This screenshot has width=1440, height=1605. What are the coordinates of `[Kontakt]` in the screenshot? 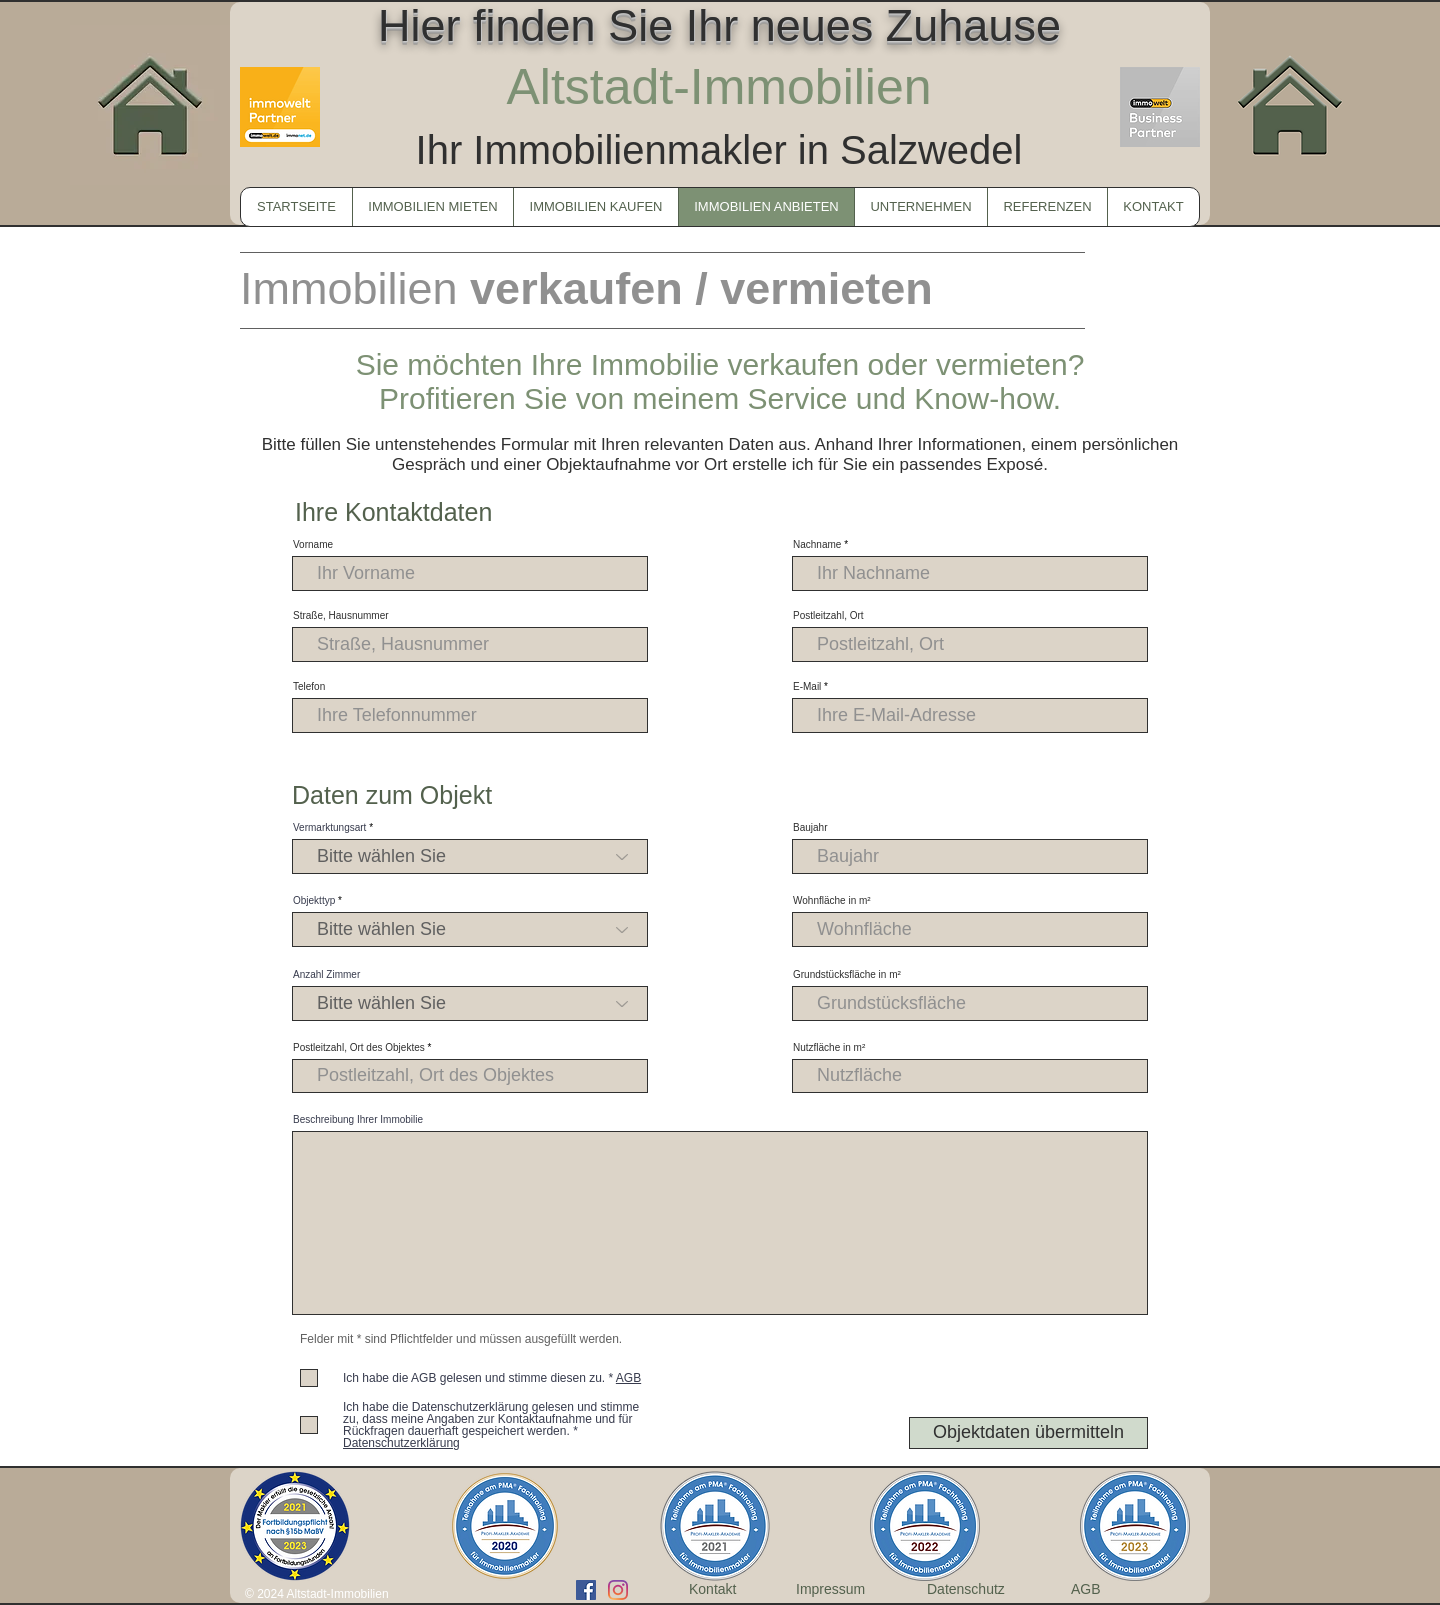 It's located at (717, 1590).